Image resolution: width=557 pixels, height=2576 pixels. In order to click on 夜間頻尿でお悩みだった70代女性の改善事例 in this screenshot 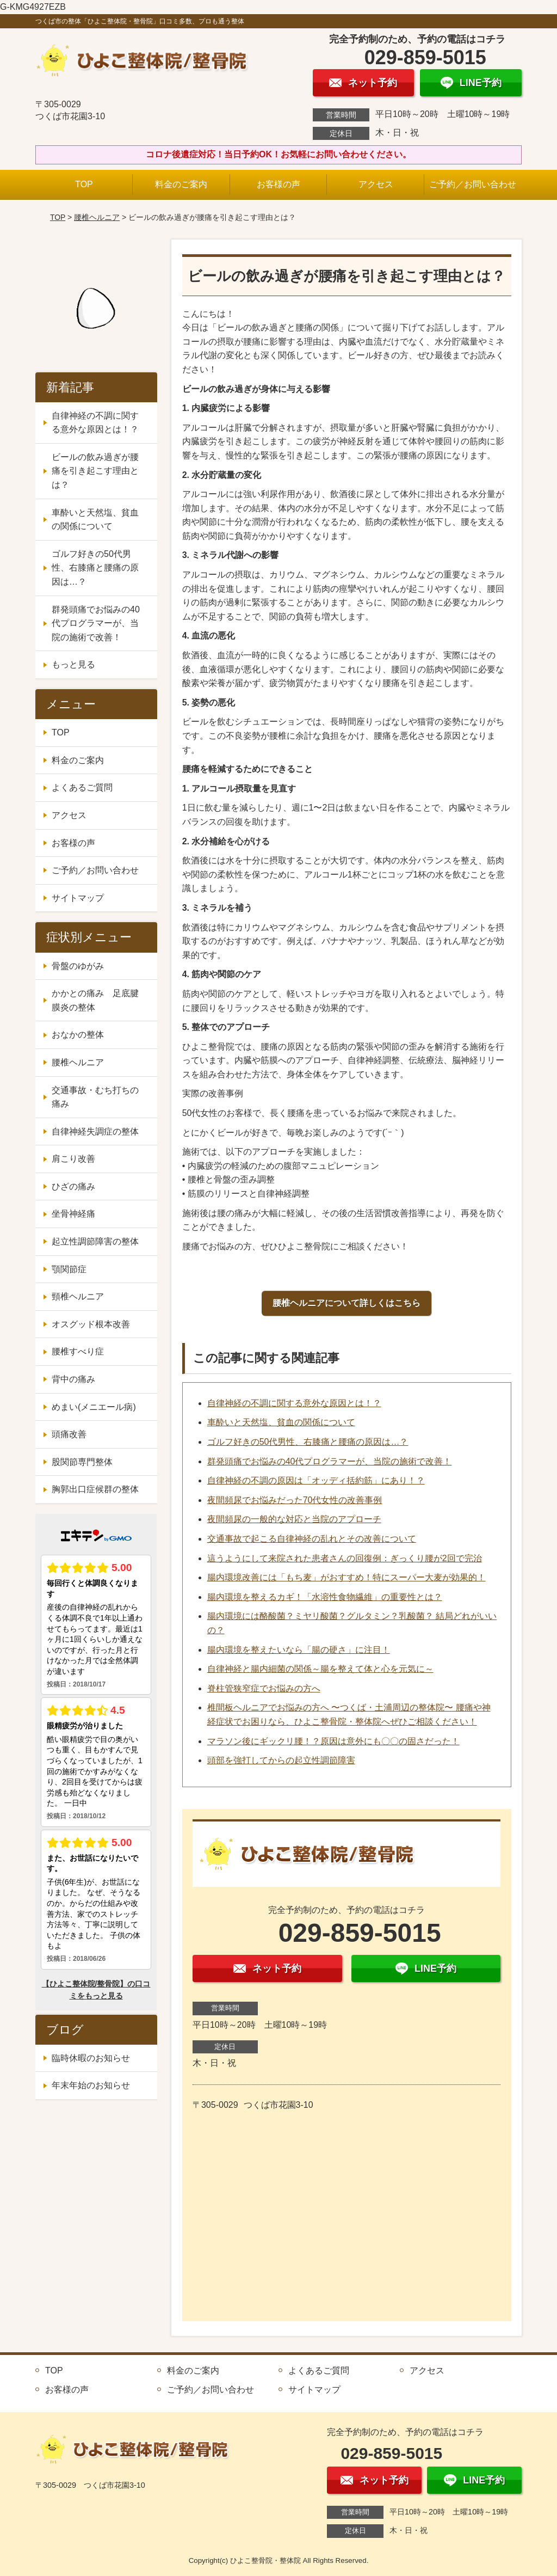, I will do `click(294, 1500)`.